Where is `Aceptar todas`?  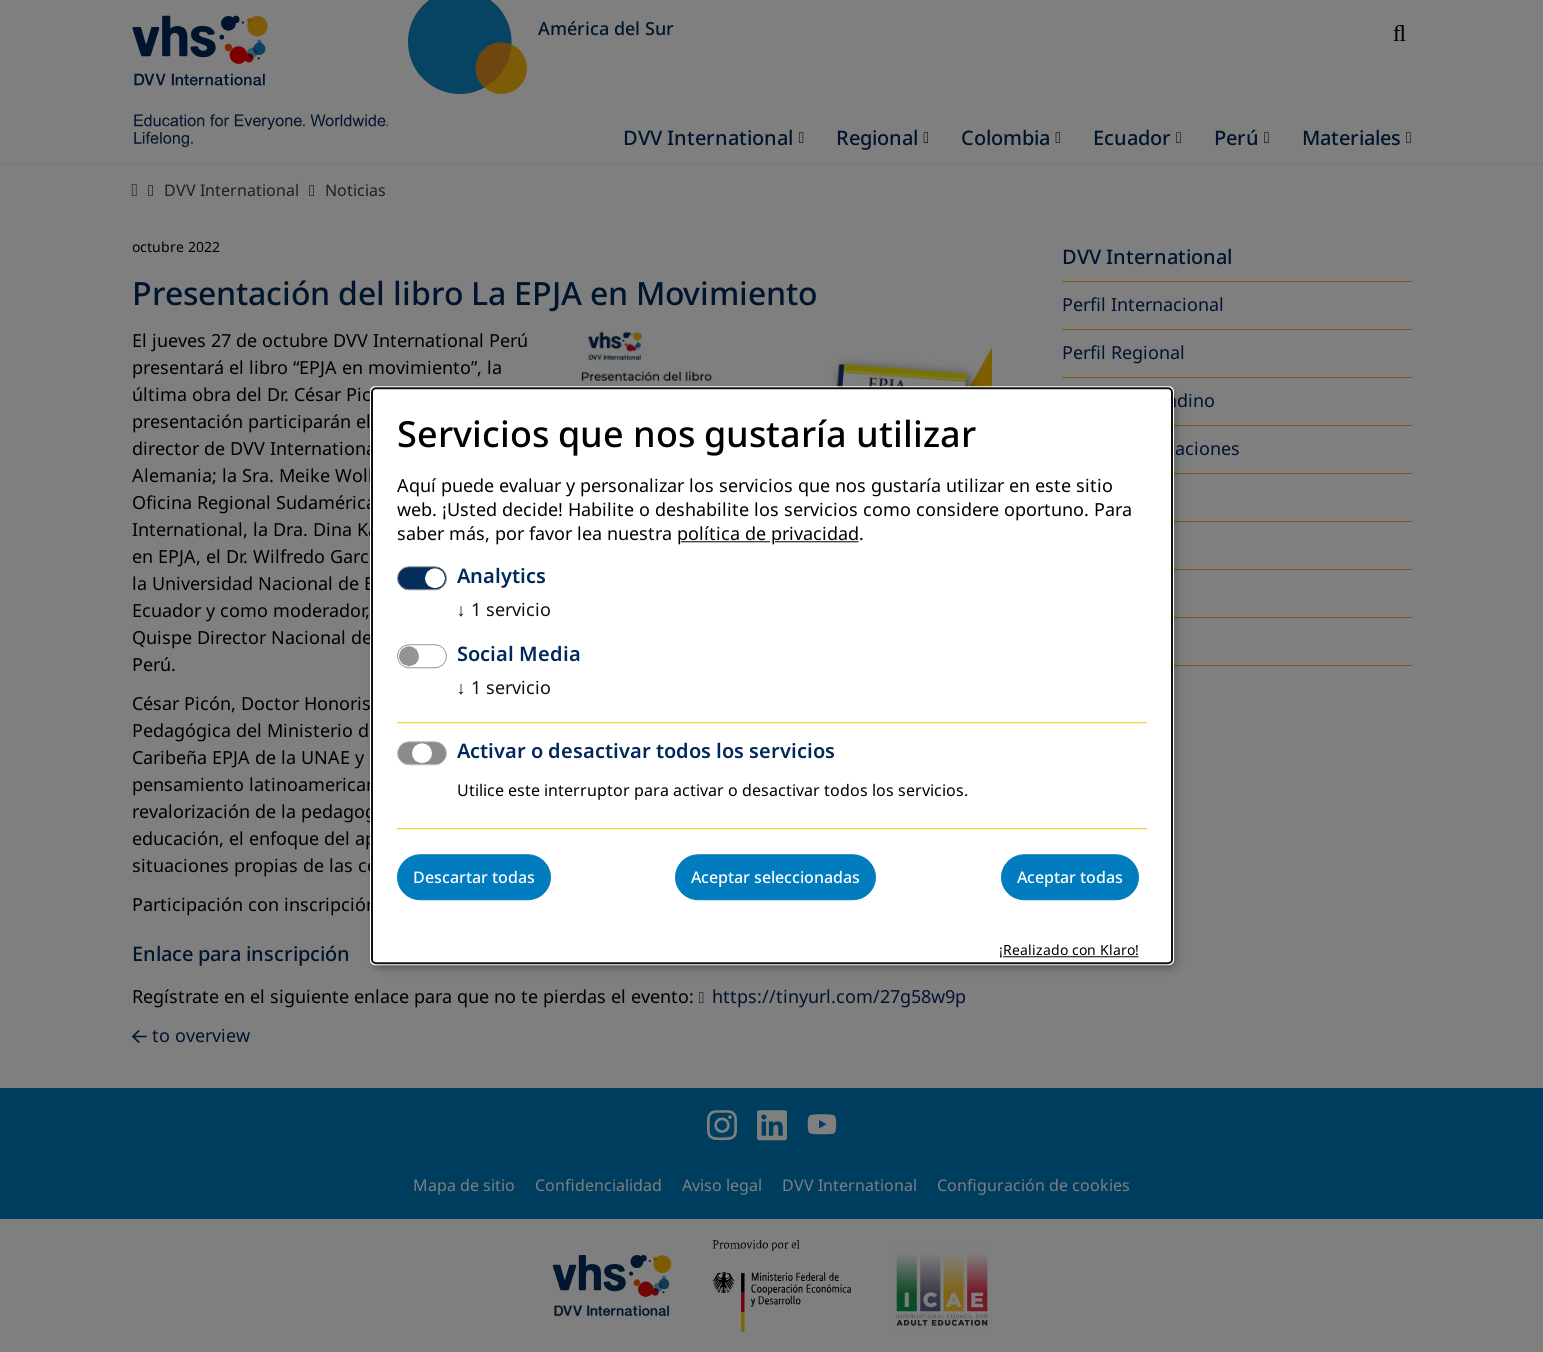 Aceptar todas is located at coordinates (1070, 878).